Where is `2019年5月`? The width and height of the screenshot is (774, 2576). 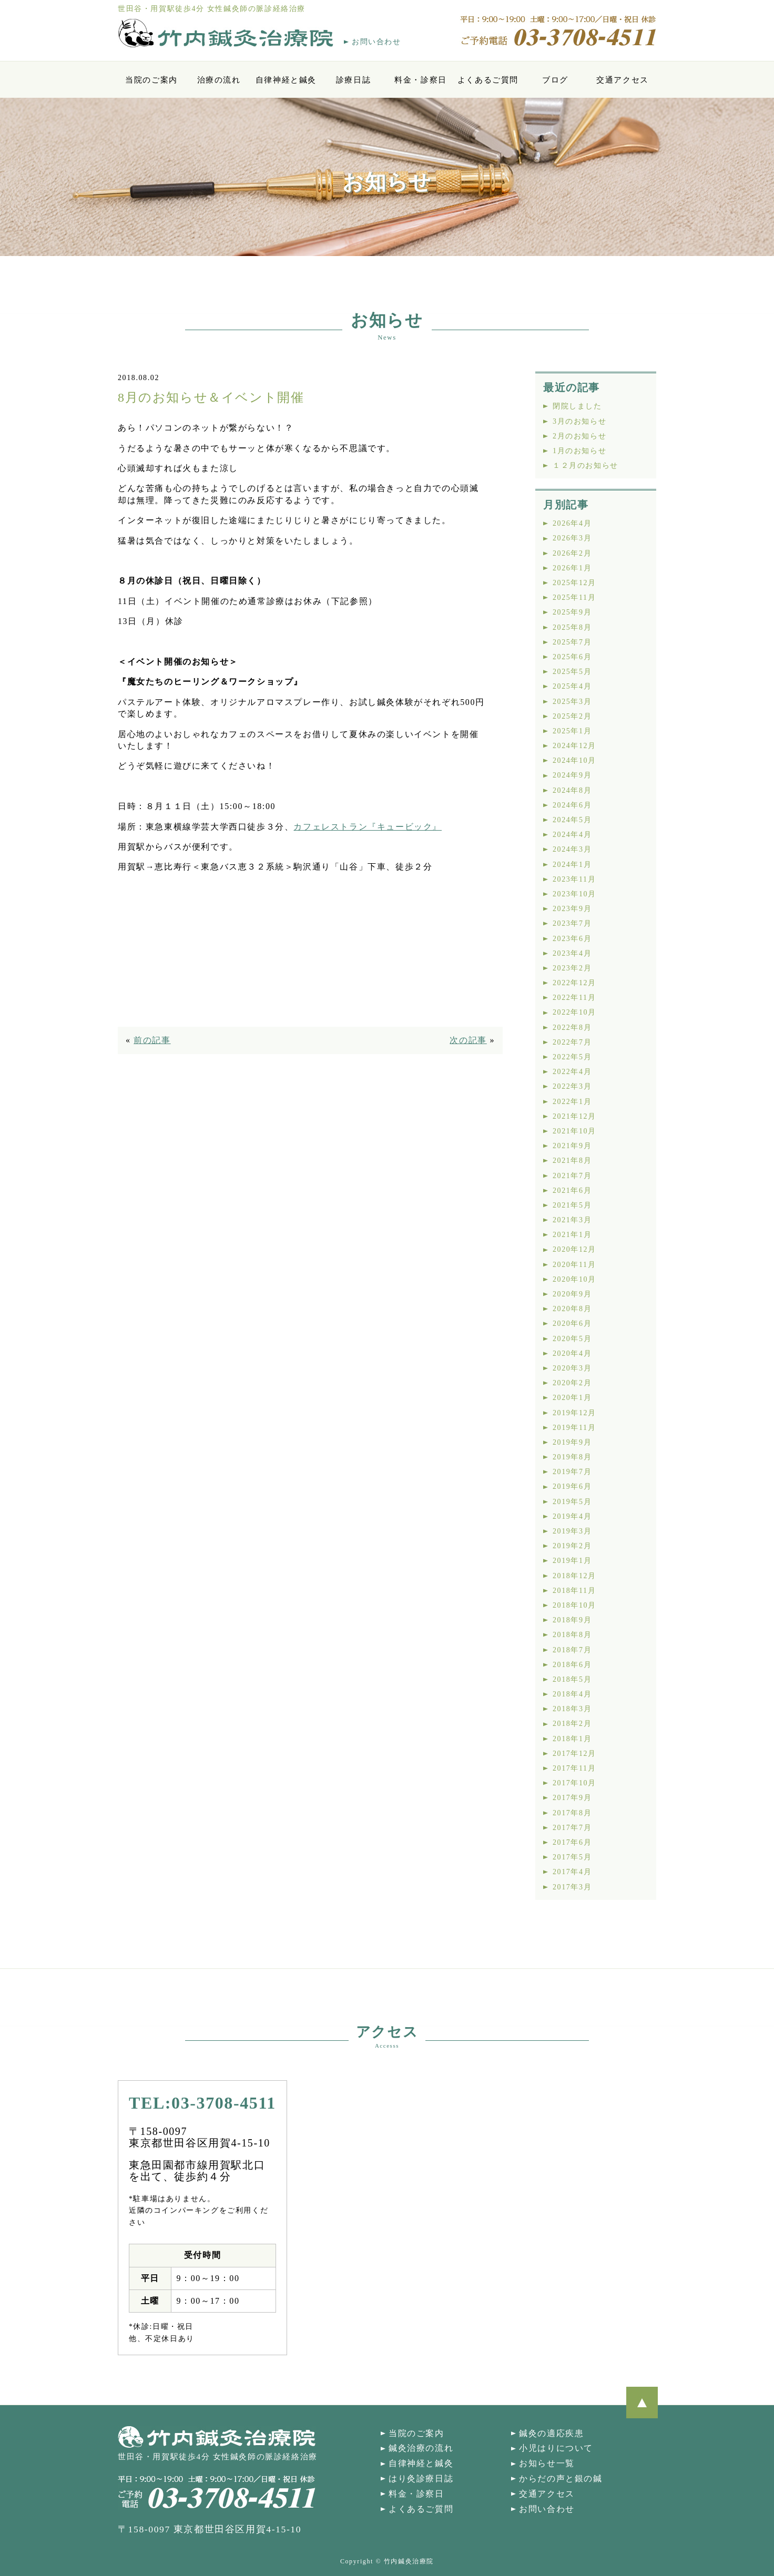
2019年5月 is located at coordinates (572, 1502).